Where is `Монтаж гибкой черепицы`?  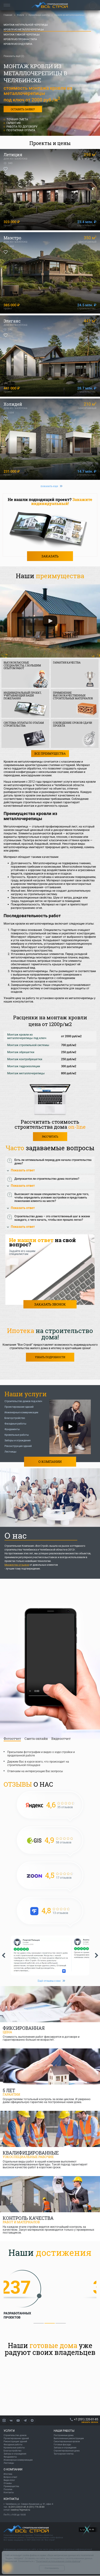
Монтаж гибкой черепицы is located at coordinates (22, 34).